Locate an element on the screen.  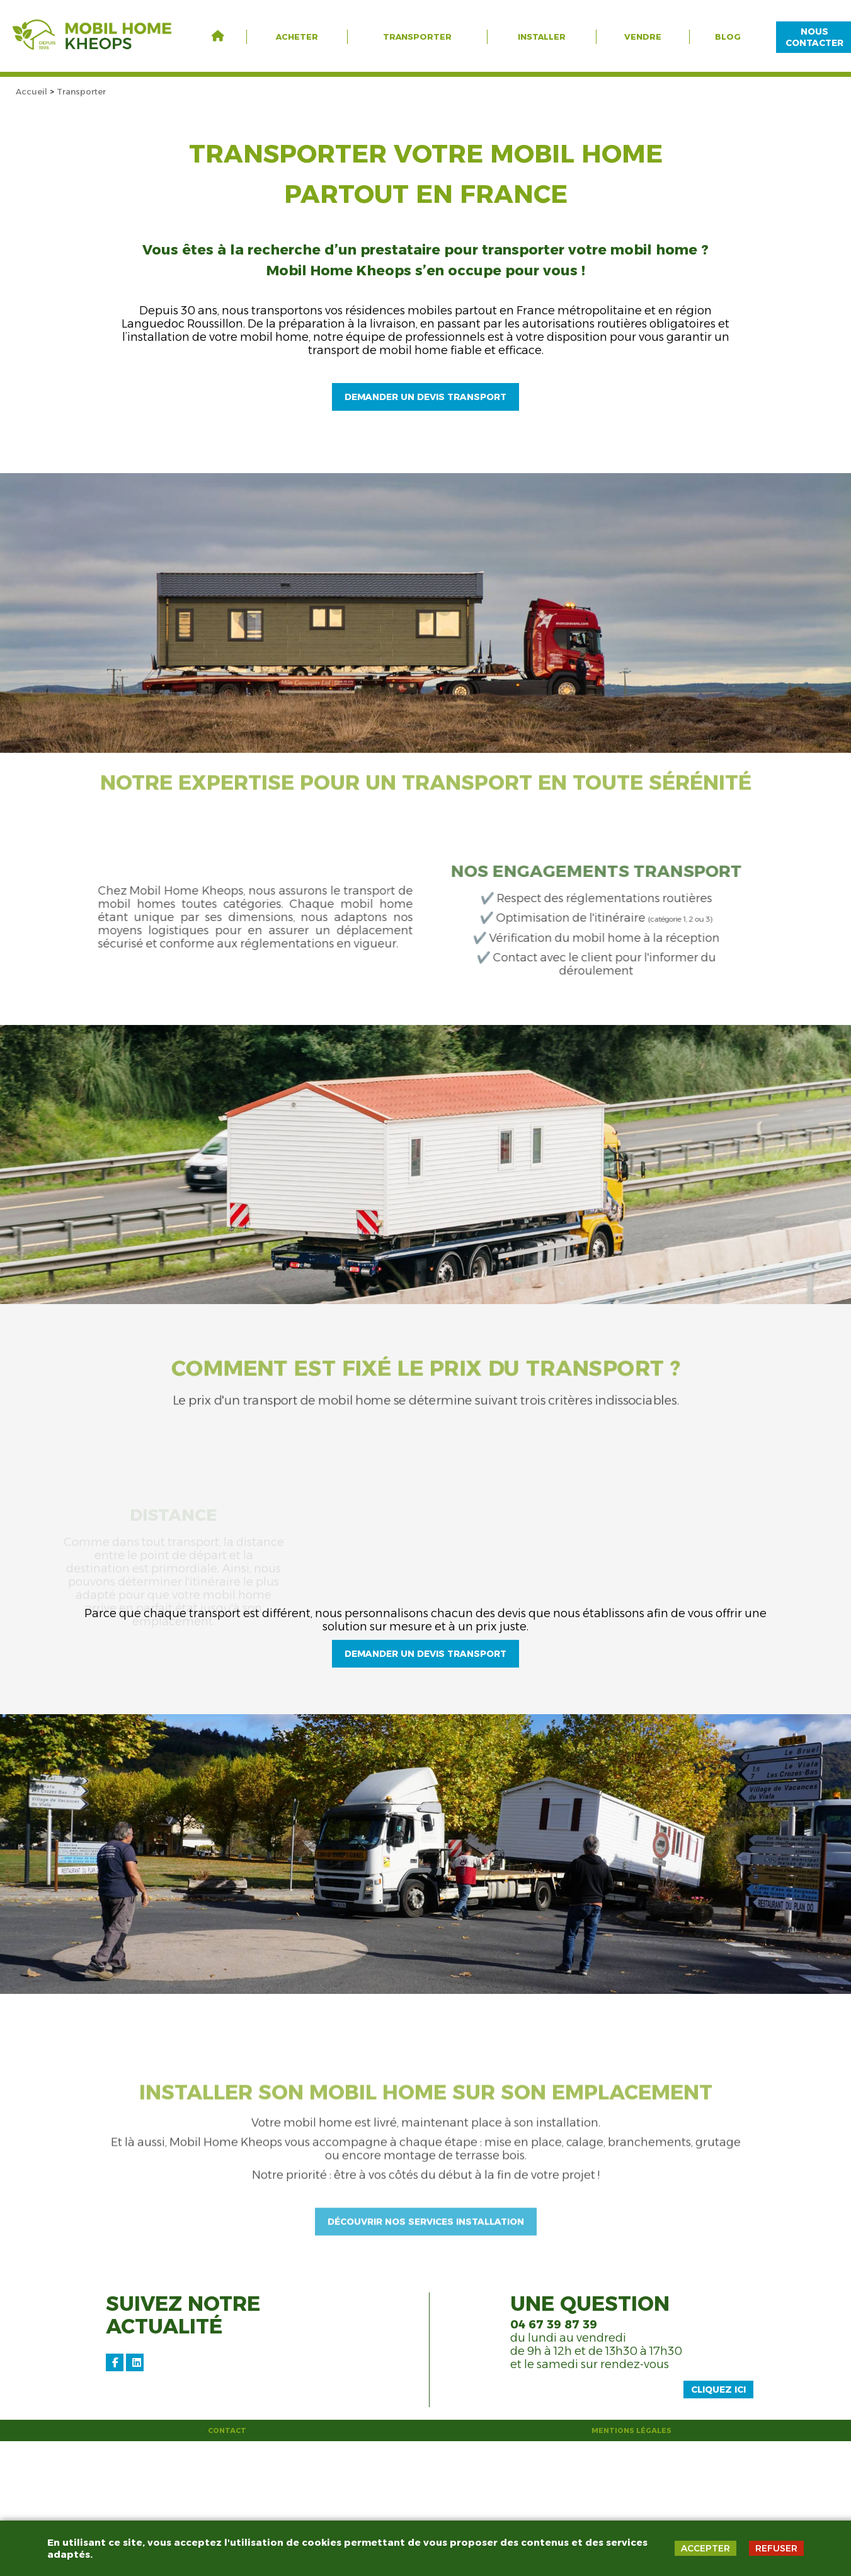
demander un devis transport is located at coordinates (425, 1742).